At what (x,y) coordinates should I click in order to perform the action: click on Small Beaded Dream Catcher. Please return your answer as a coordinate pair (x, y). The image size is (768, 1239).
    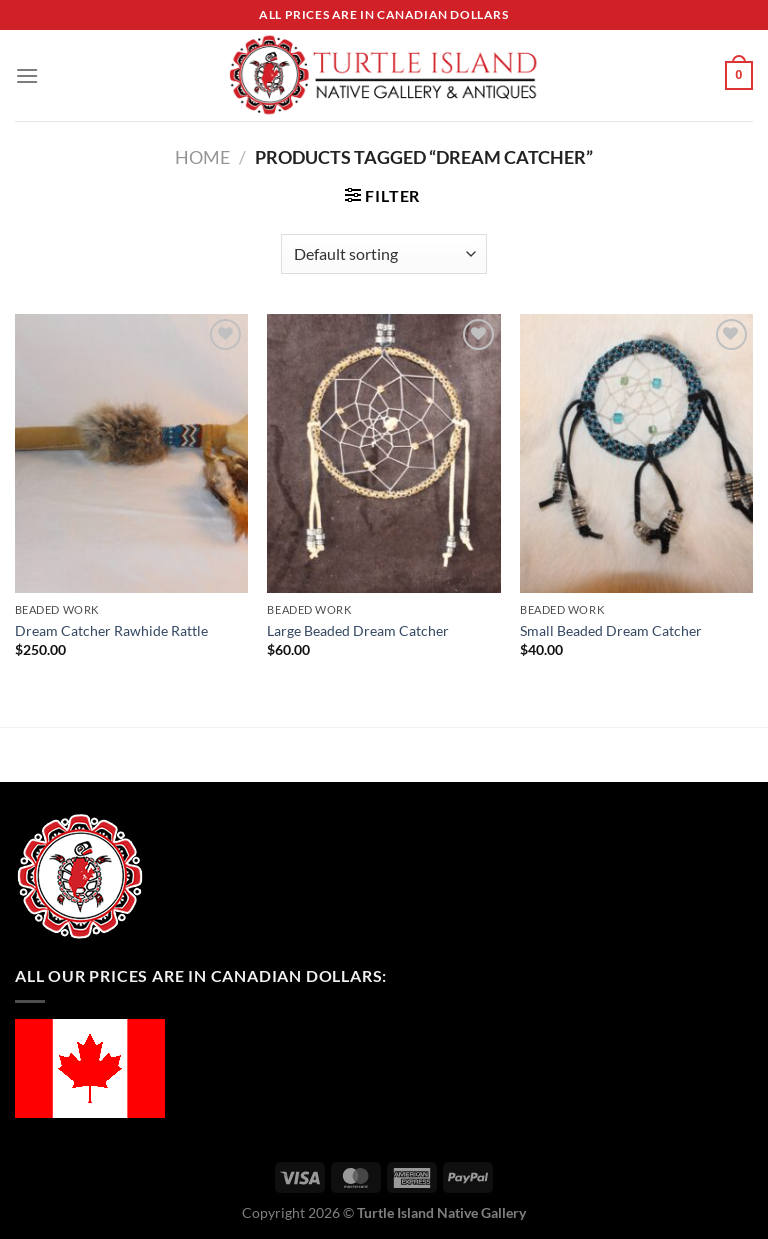
    Looking at the image, I should click on (611, 630).